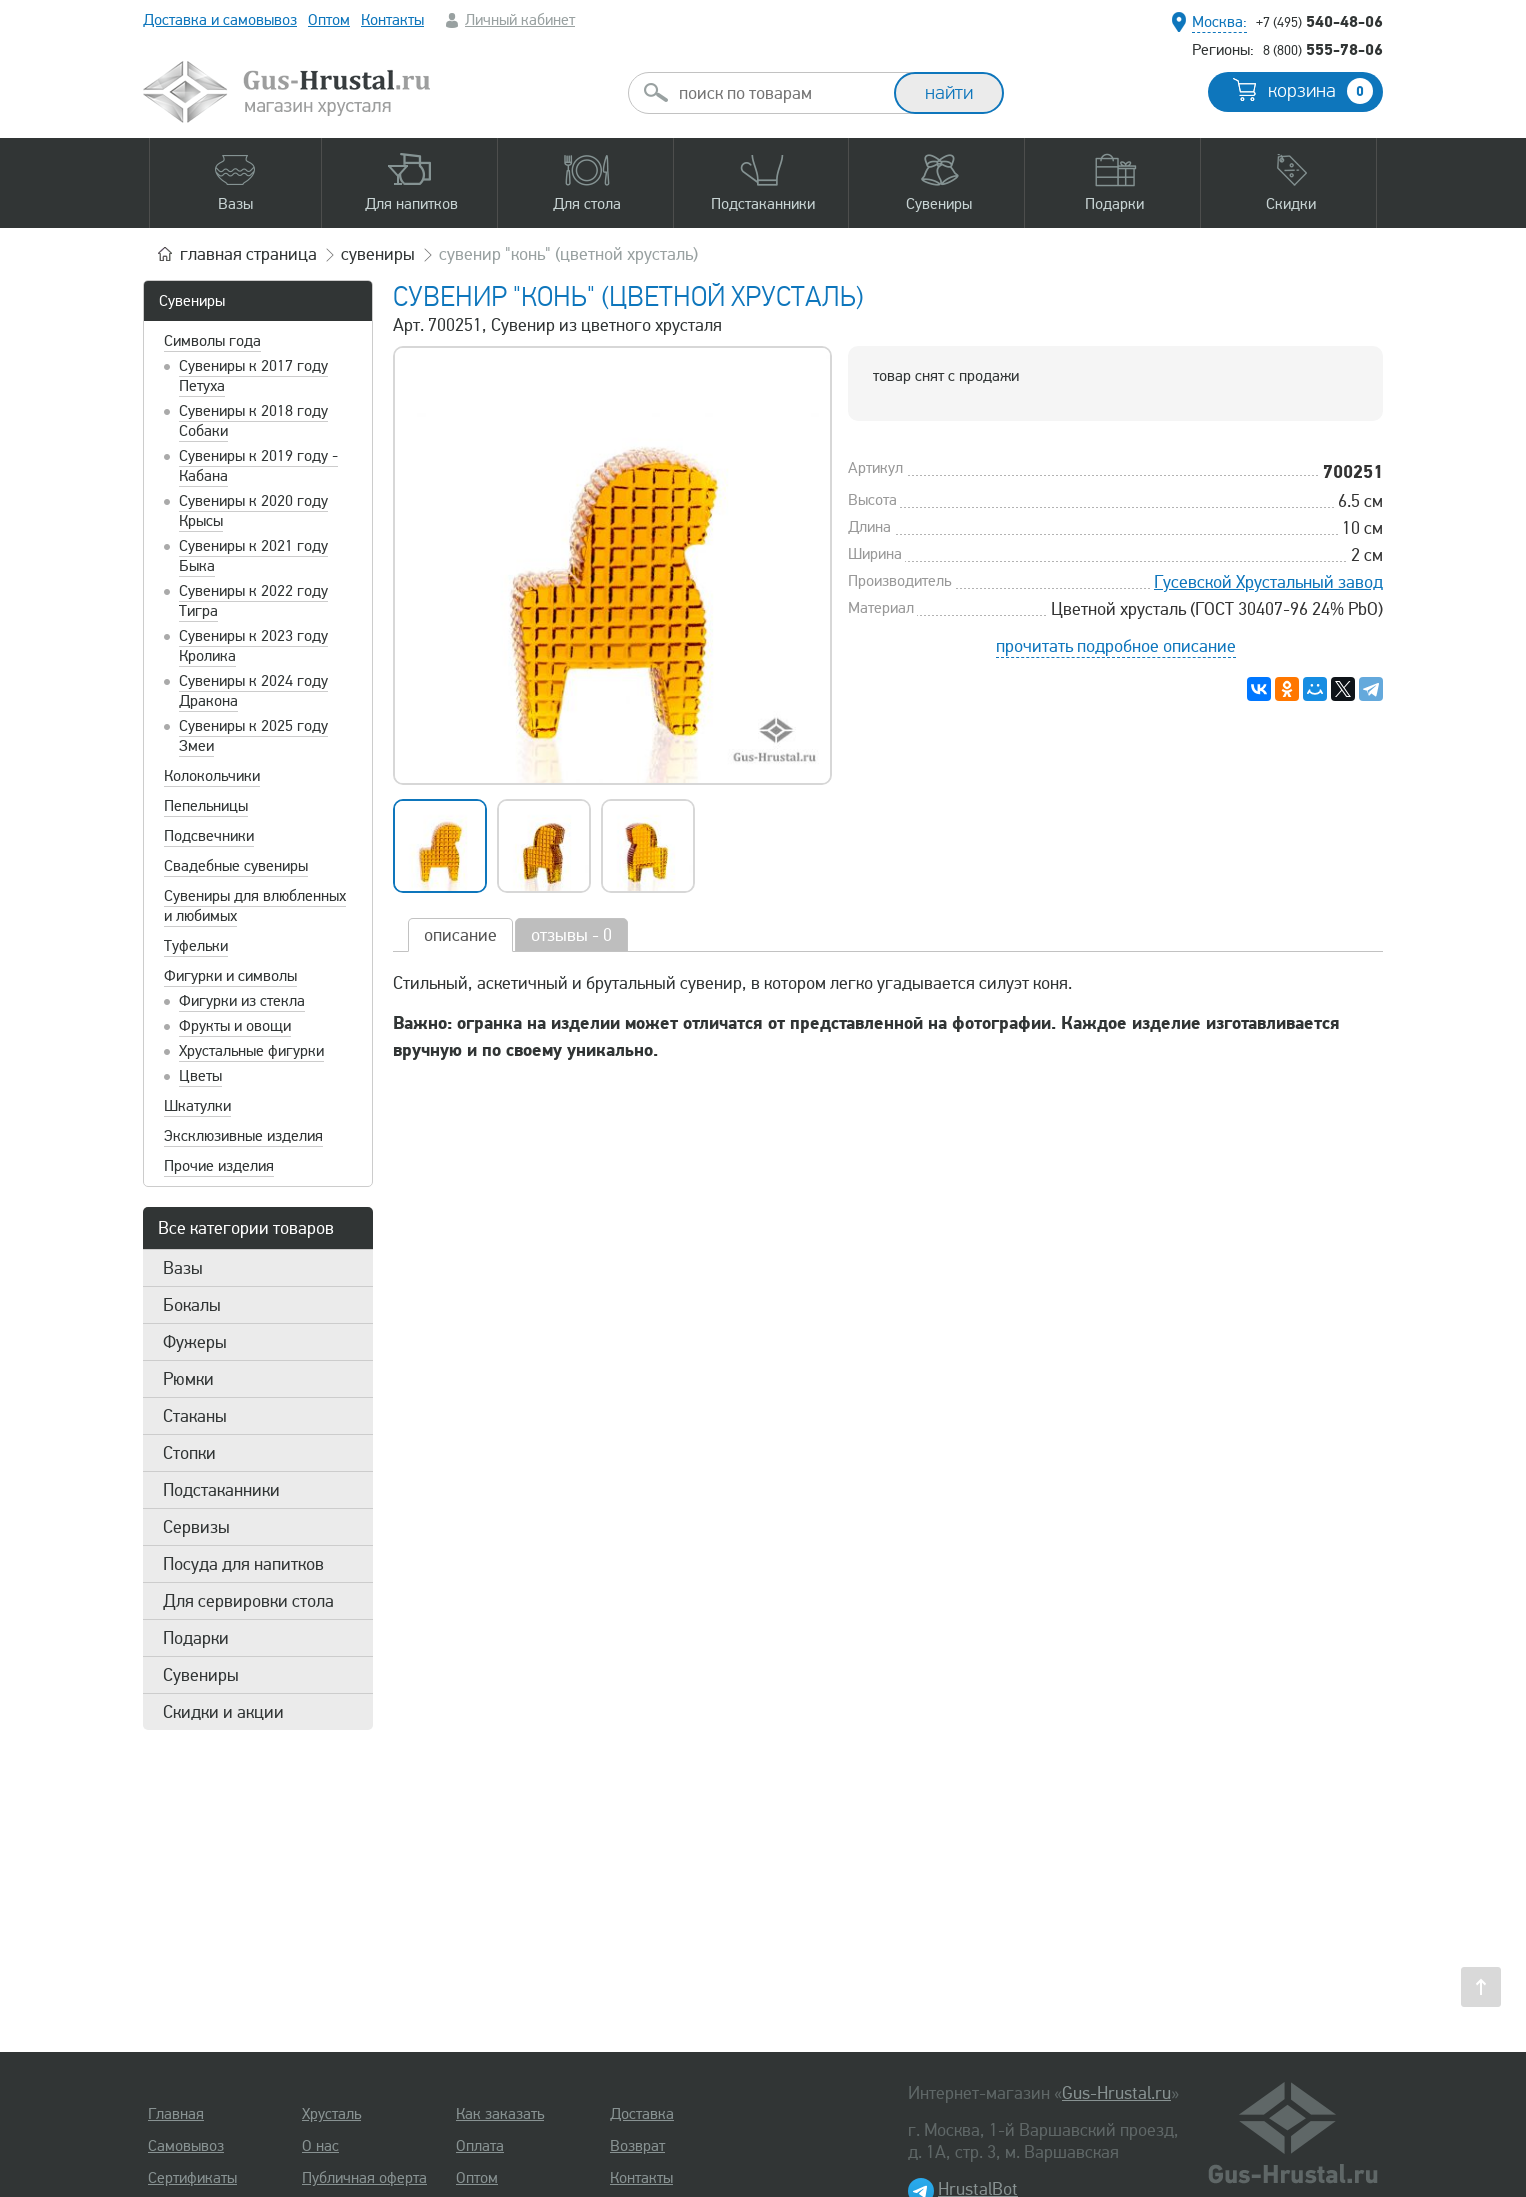 This screenshot has width=1526, height=2197. What do you see at coordinates (186, 2146) in the screenshot?
I see `Самовывоз` at bounding box center [186, 2146].